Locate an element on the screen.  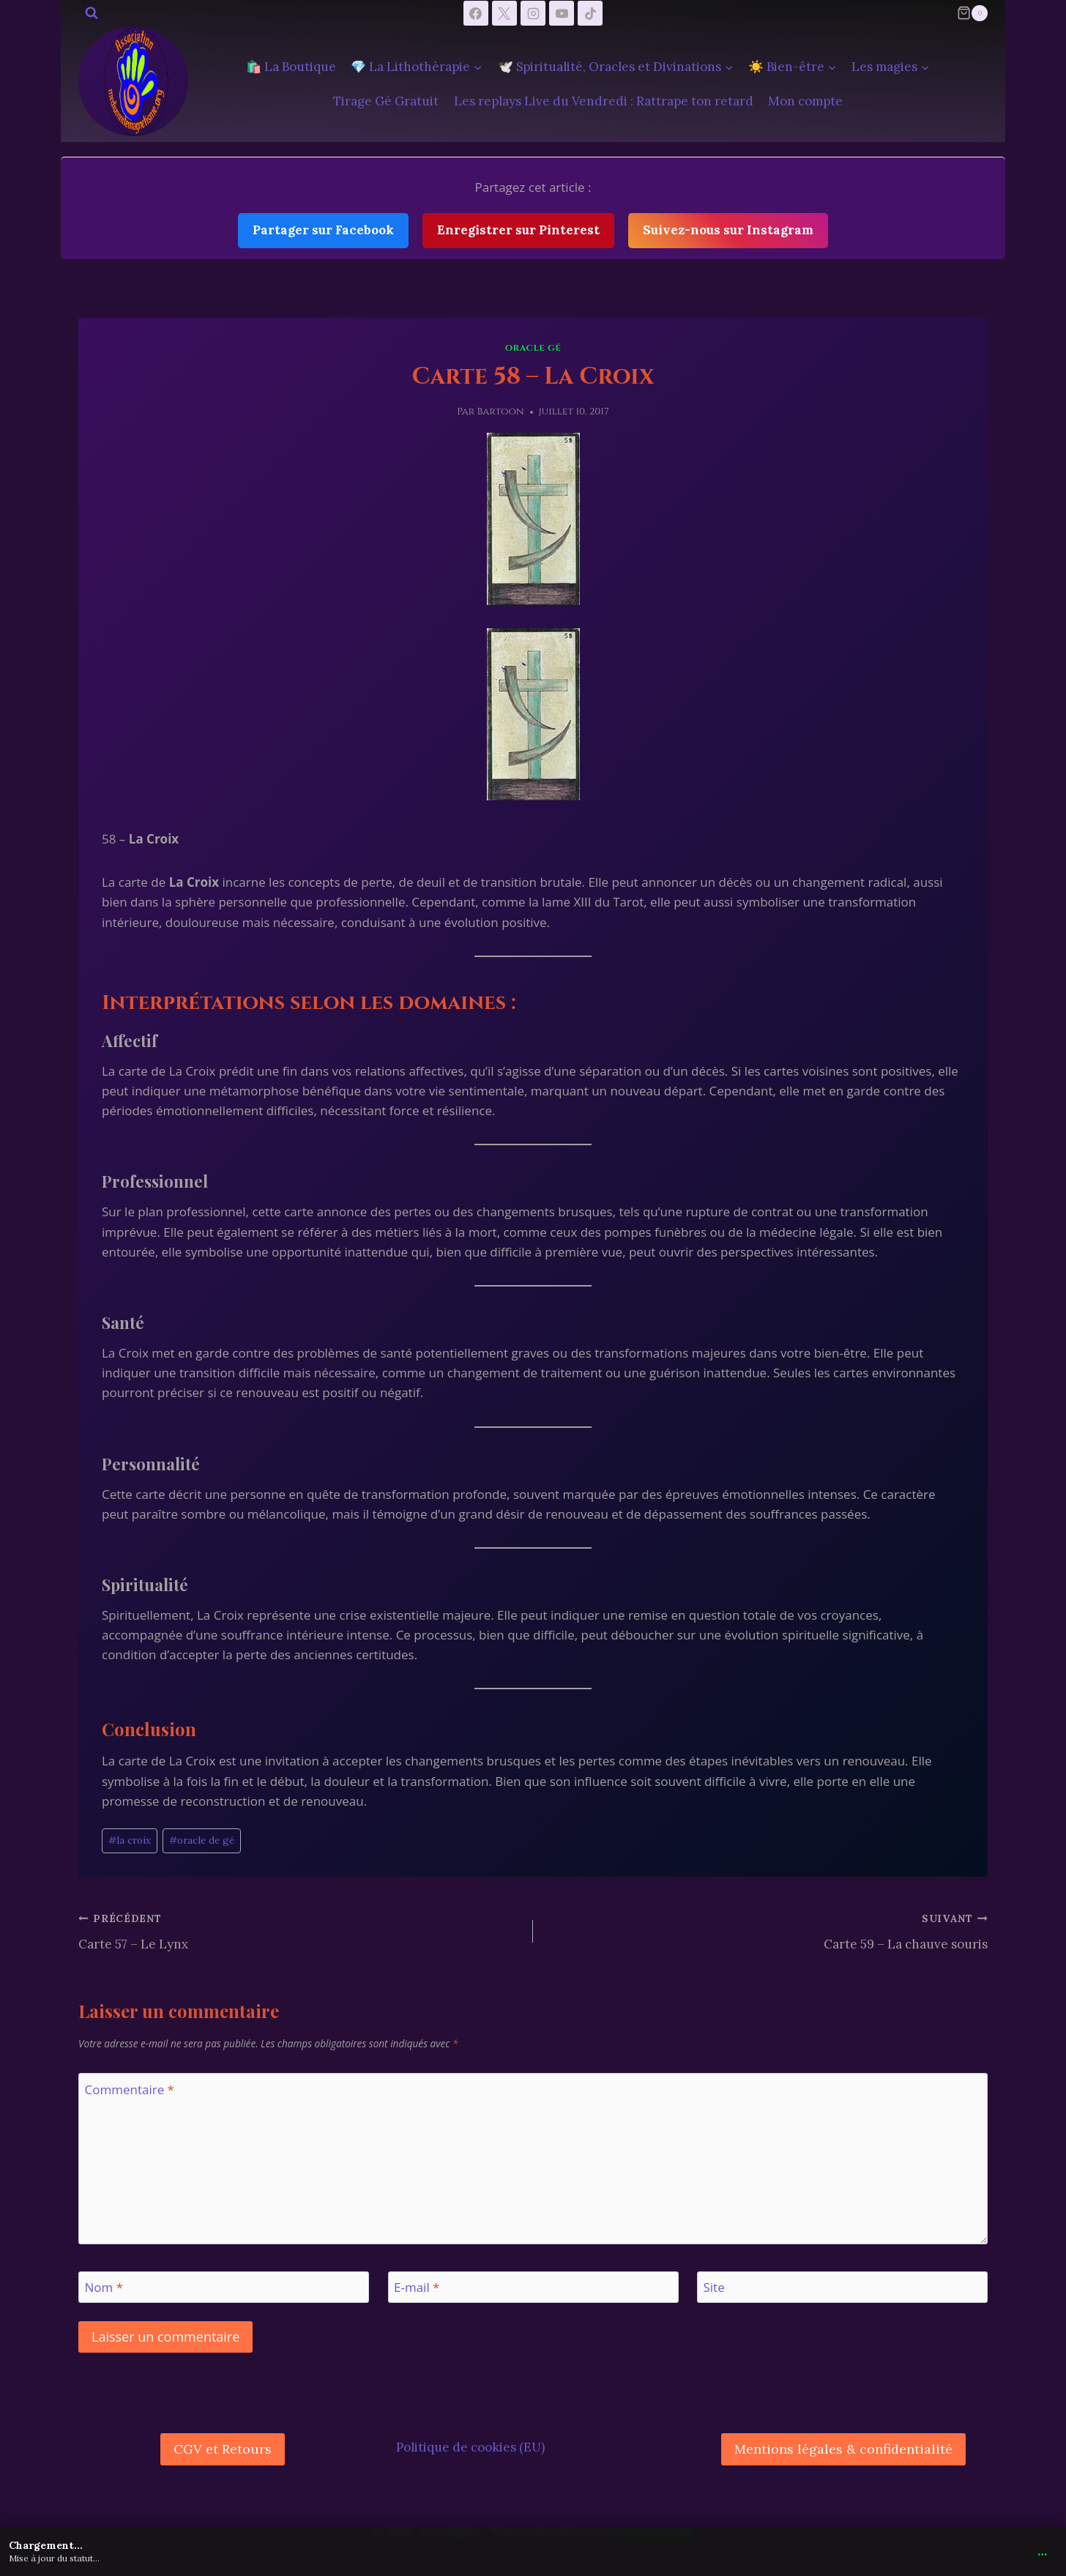
[E-mail] is located at coordinates (533, 2287).